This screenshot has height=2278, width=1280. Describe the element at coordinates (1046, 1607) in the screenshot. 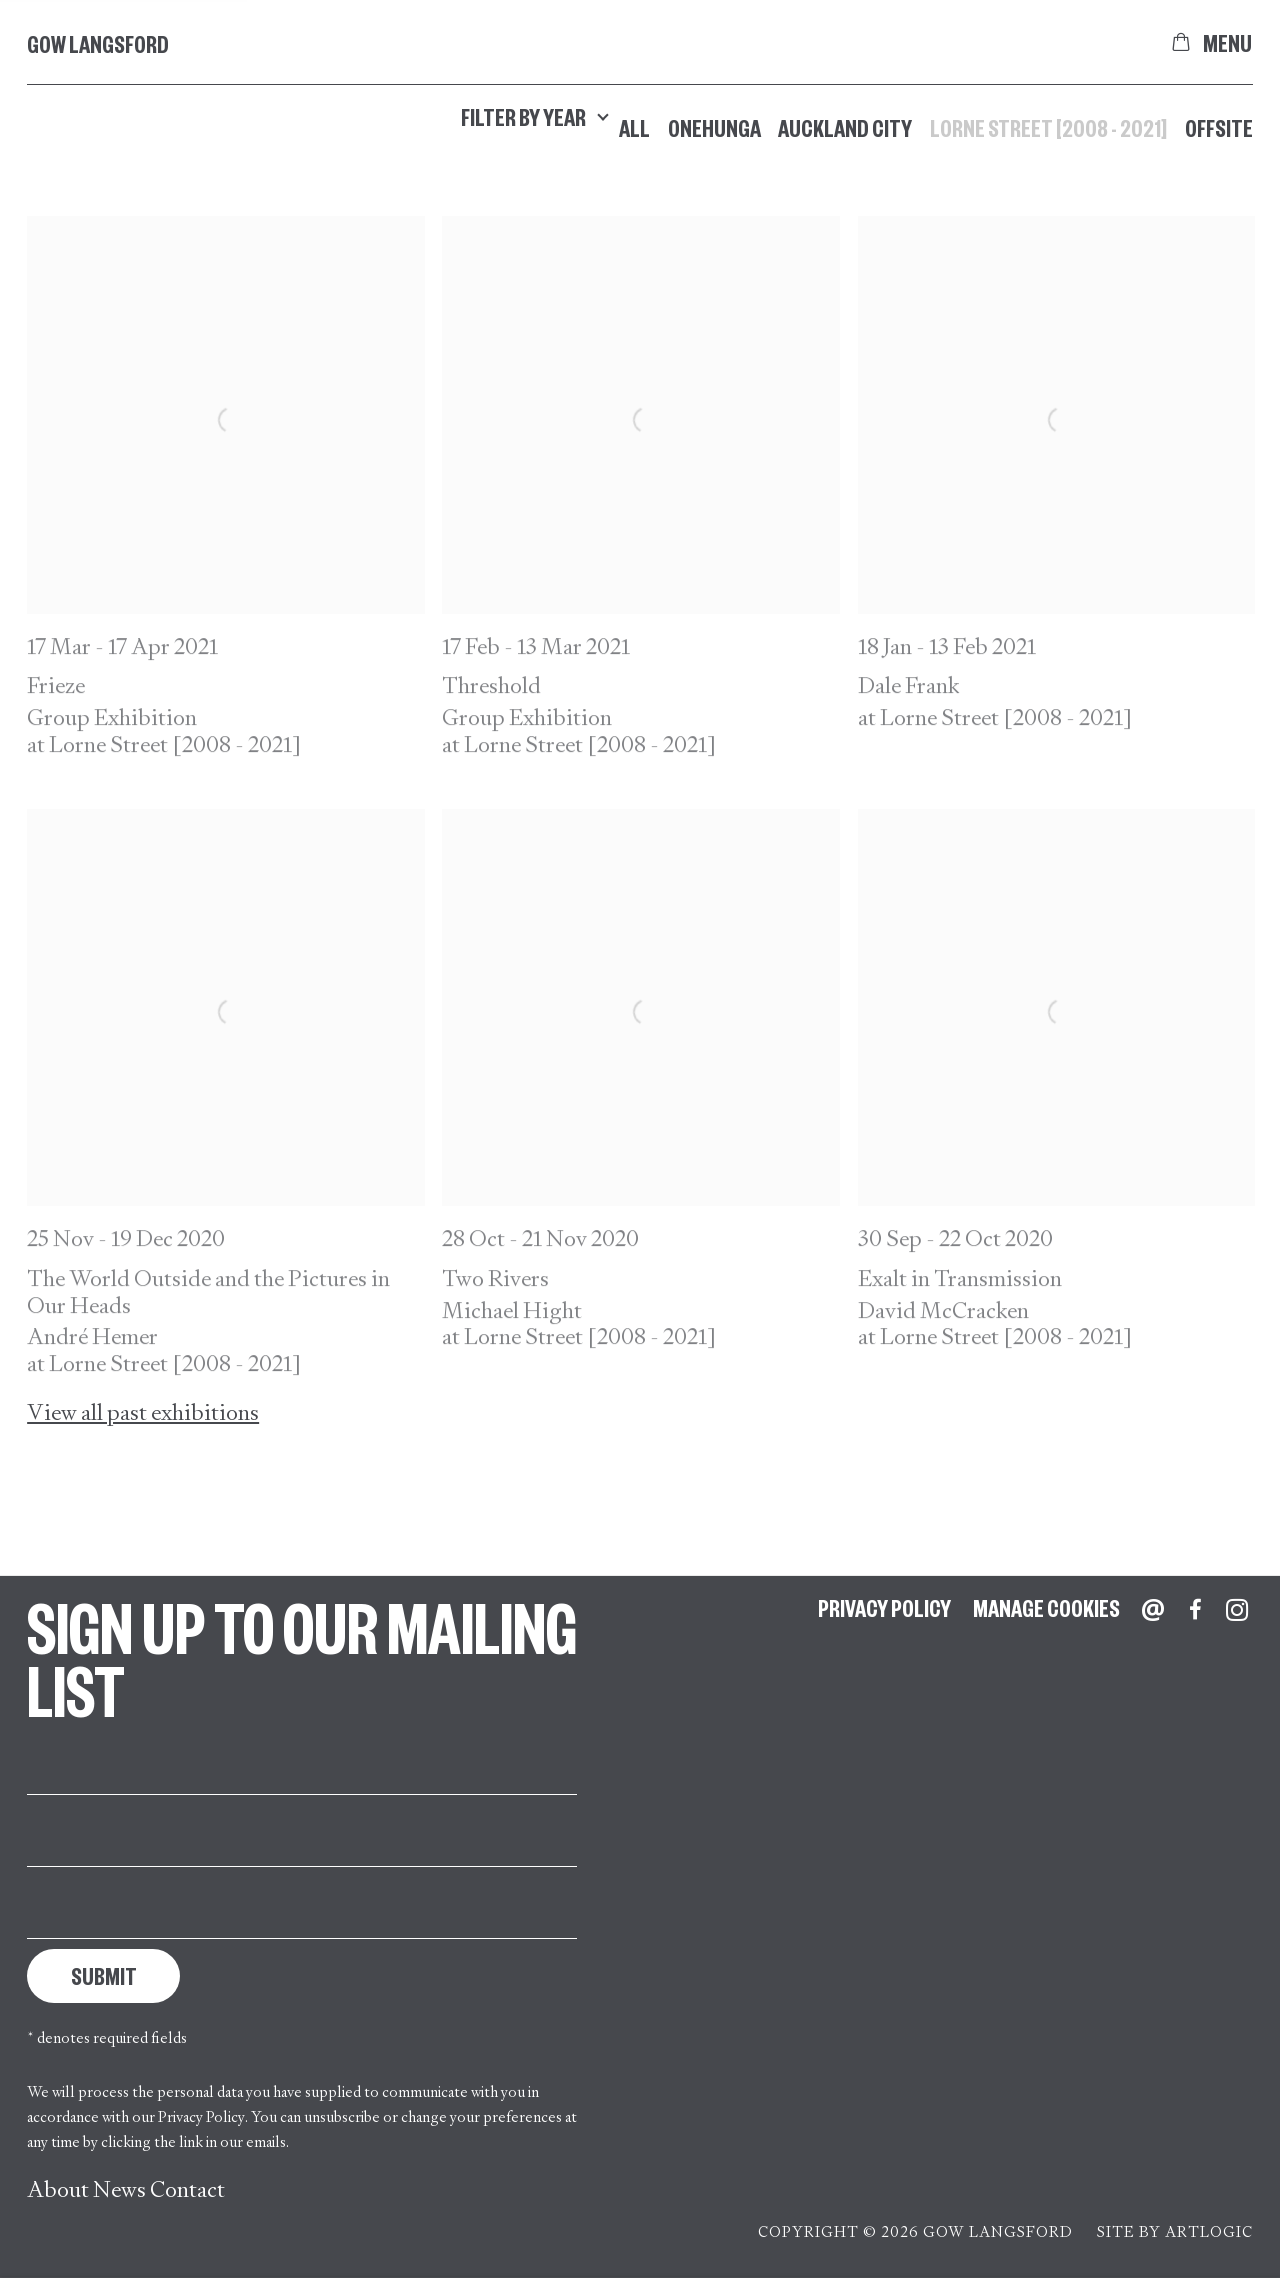

I see `Manage cookies [button]` at that location.